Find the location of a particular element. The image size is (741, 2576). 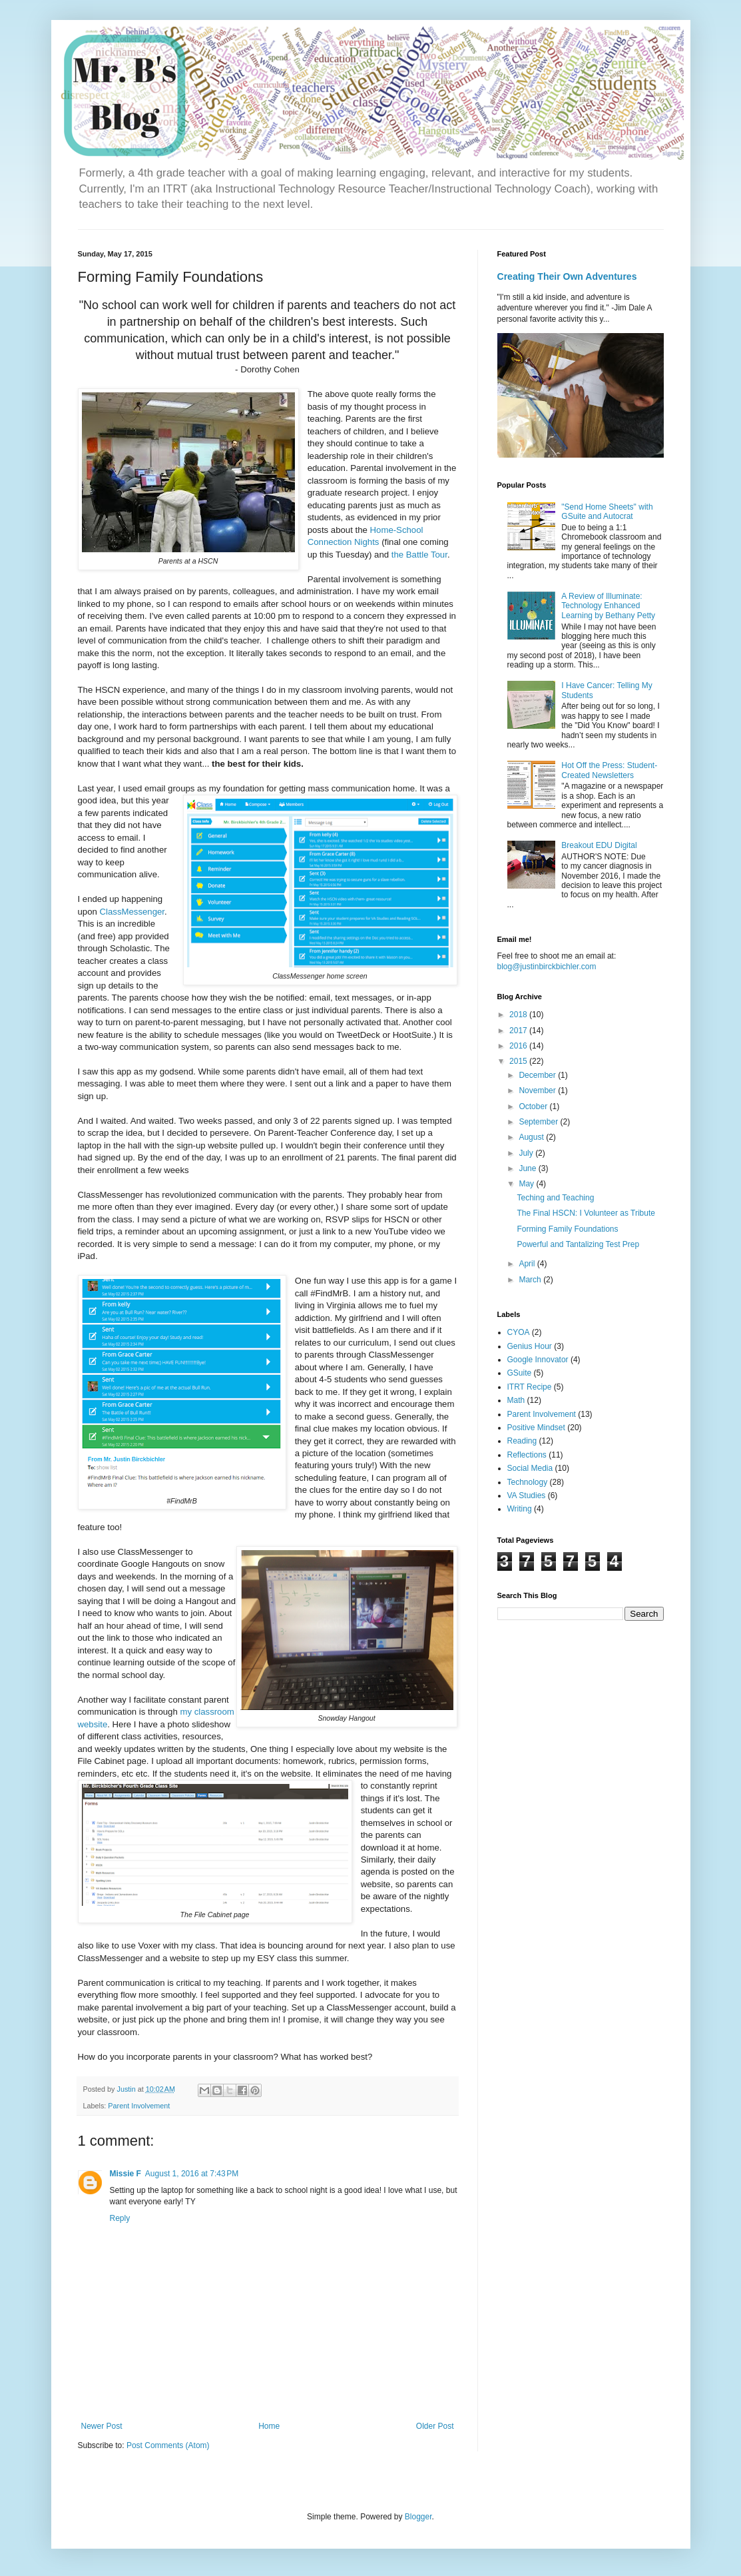

ClassMessenger is located at coordinates (132, 912).